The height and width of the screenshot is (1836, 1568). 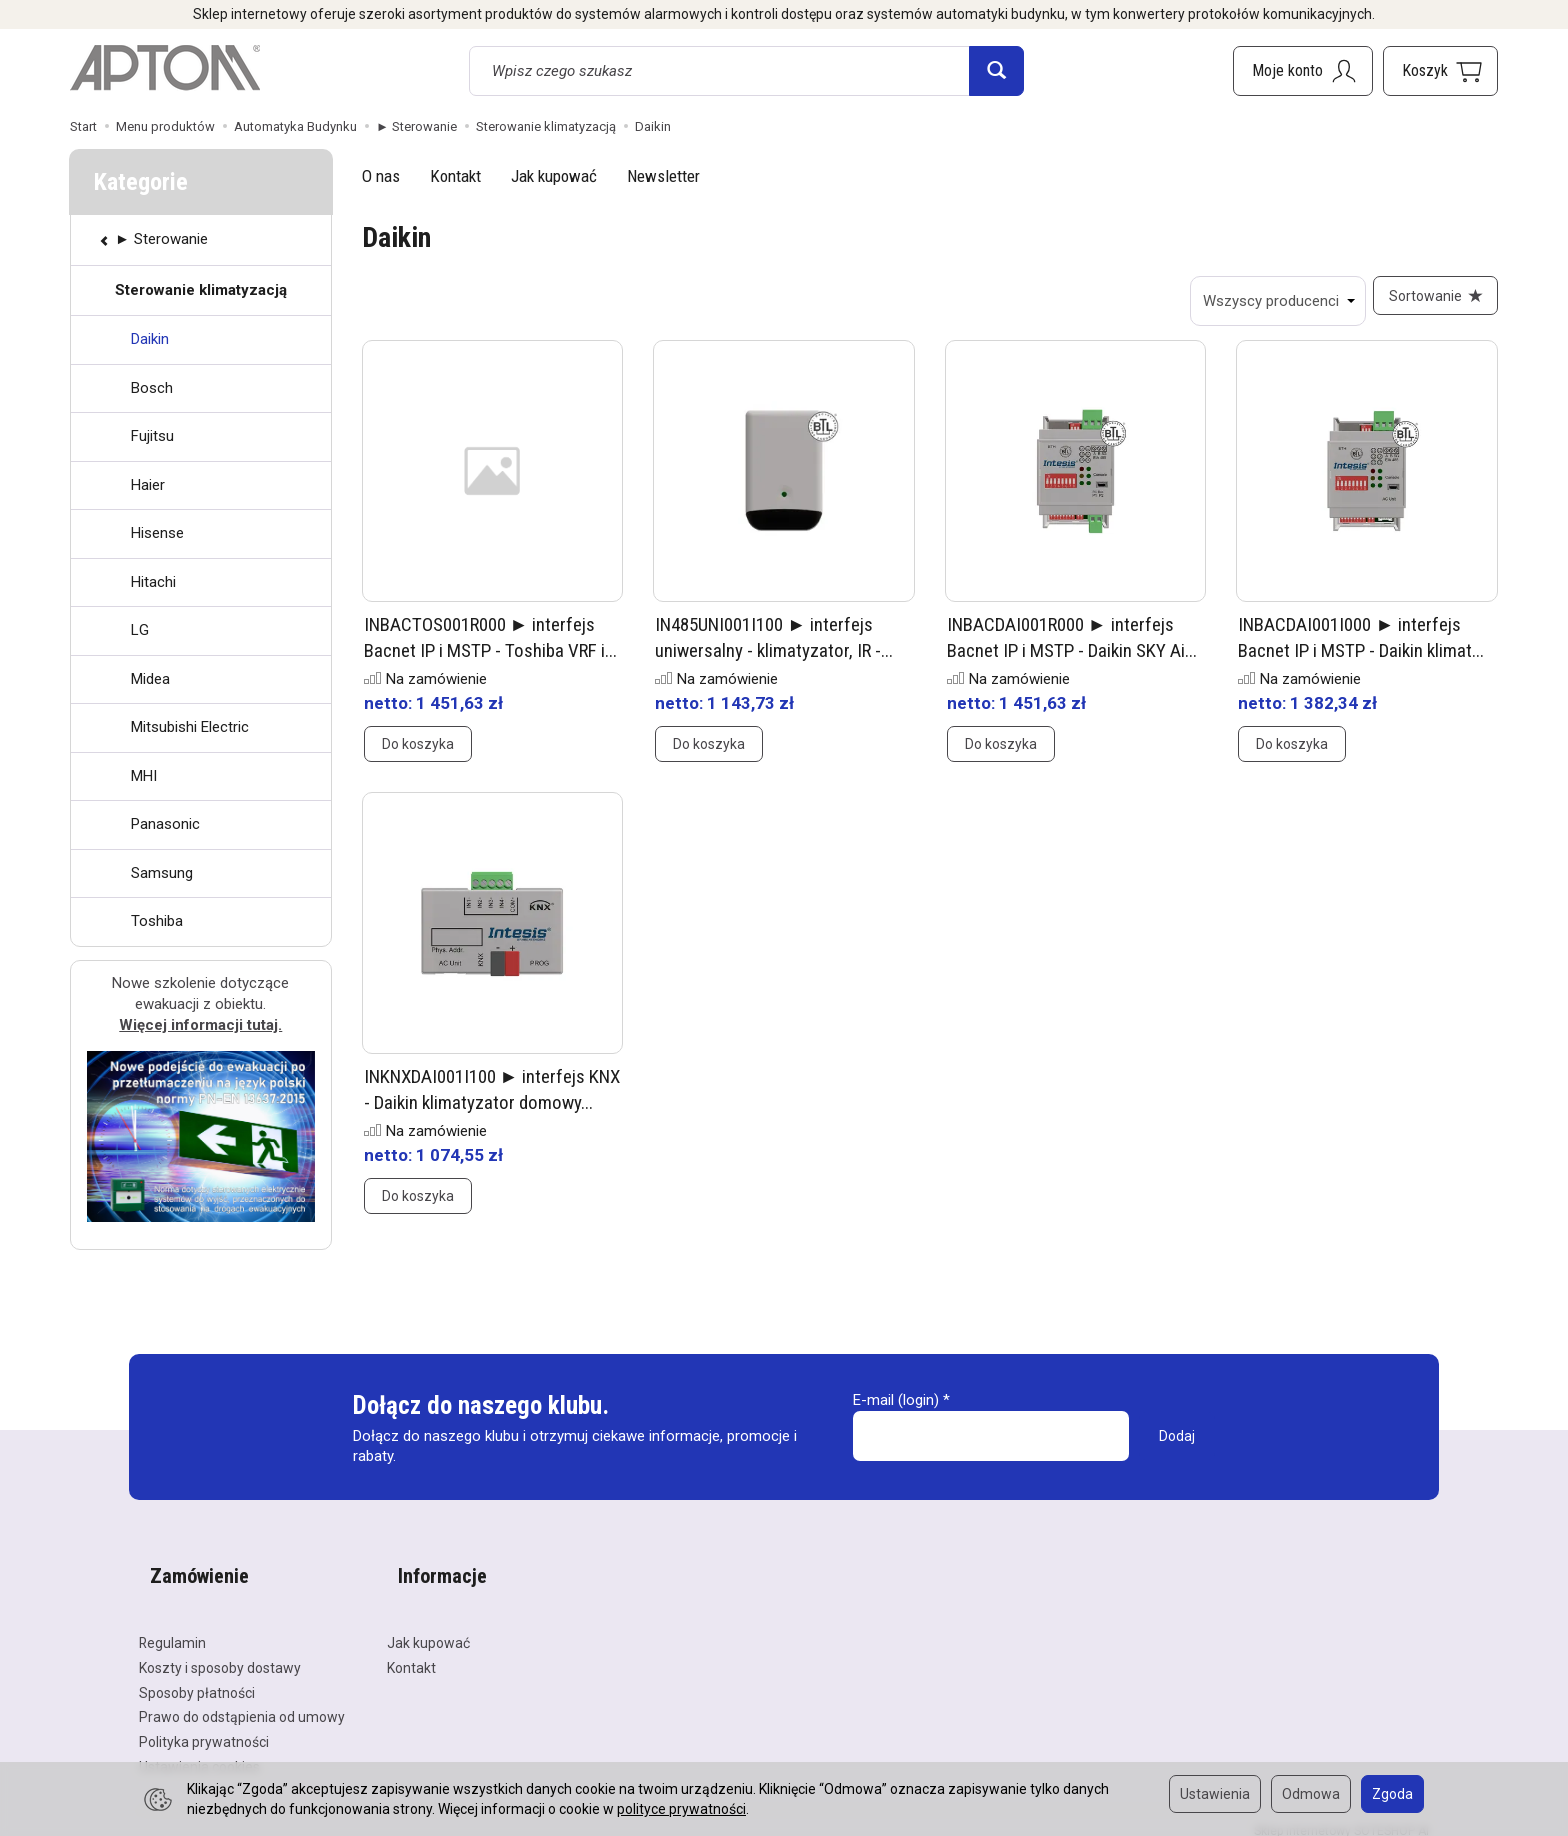 I want to click on Panasonic, so click(x=165, y=824).